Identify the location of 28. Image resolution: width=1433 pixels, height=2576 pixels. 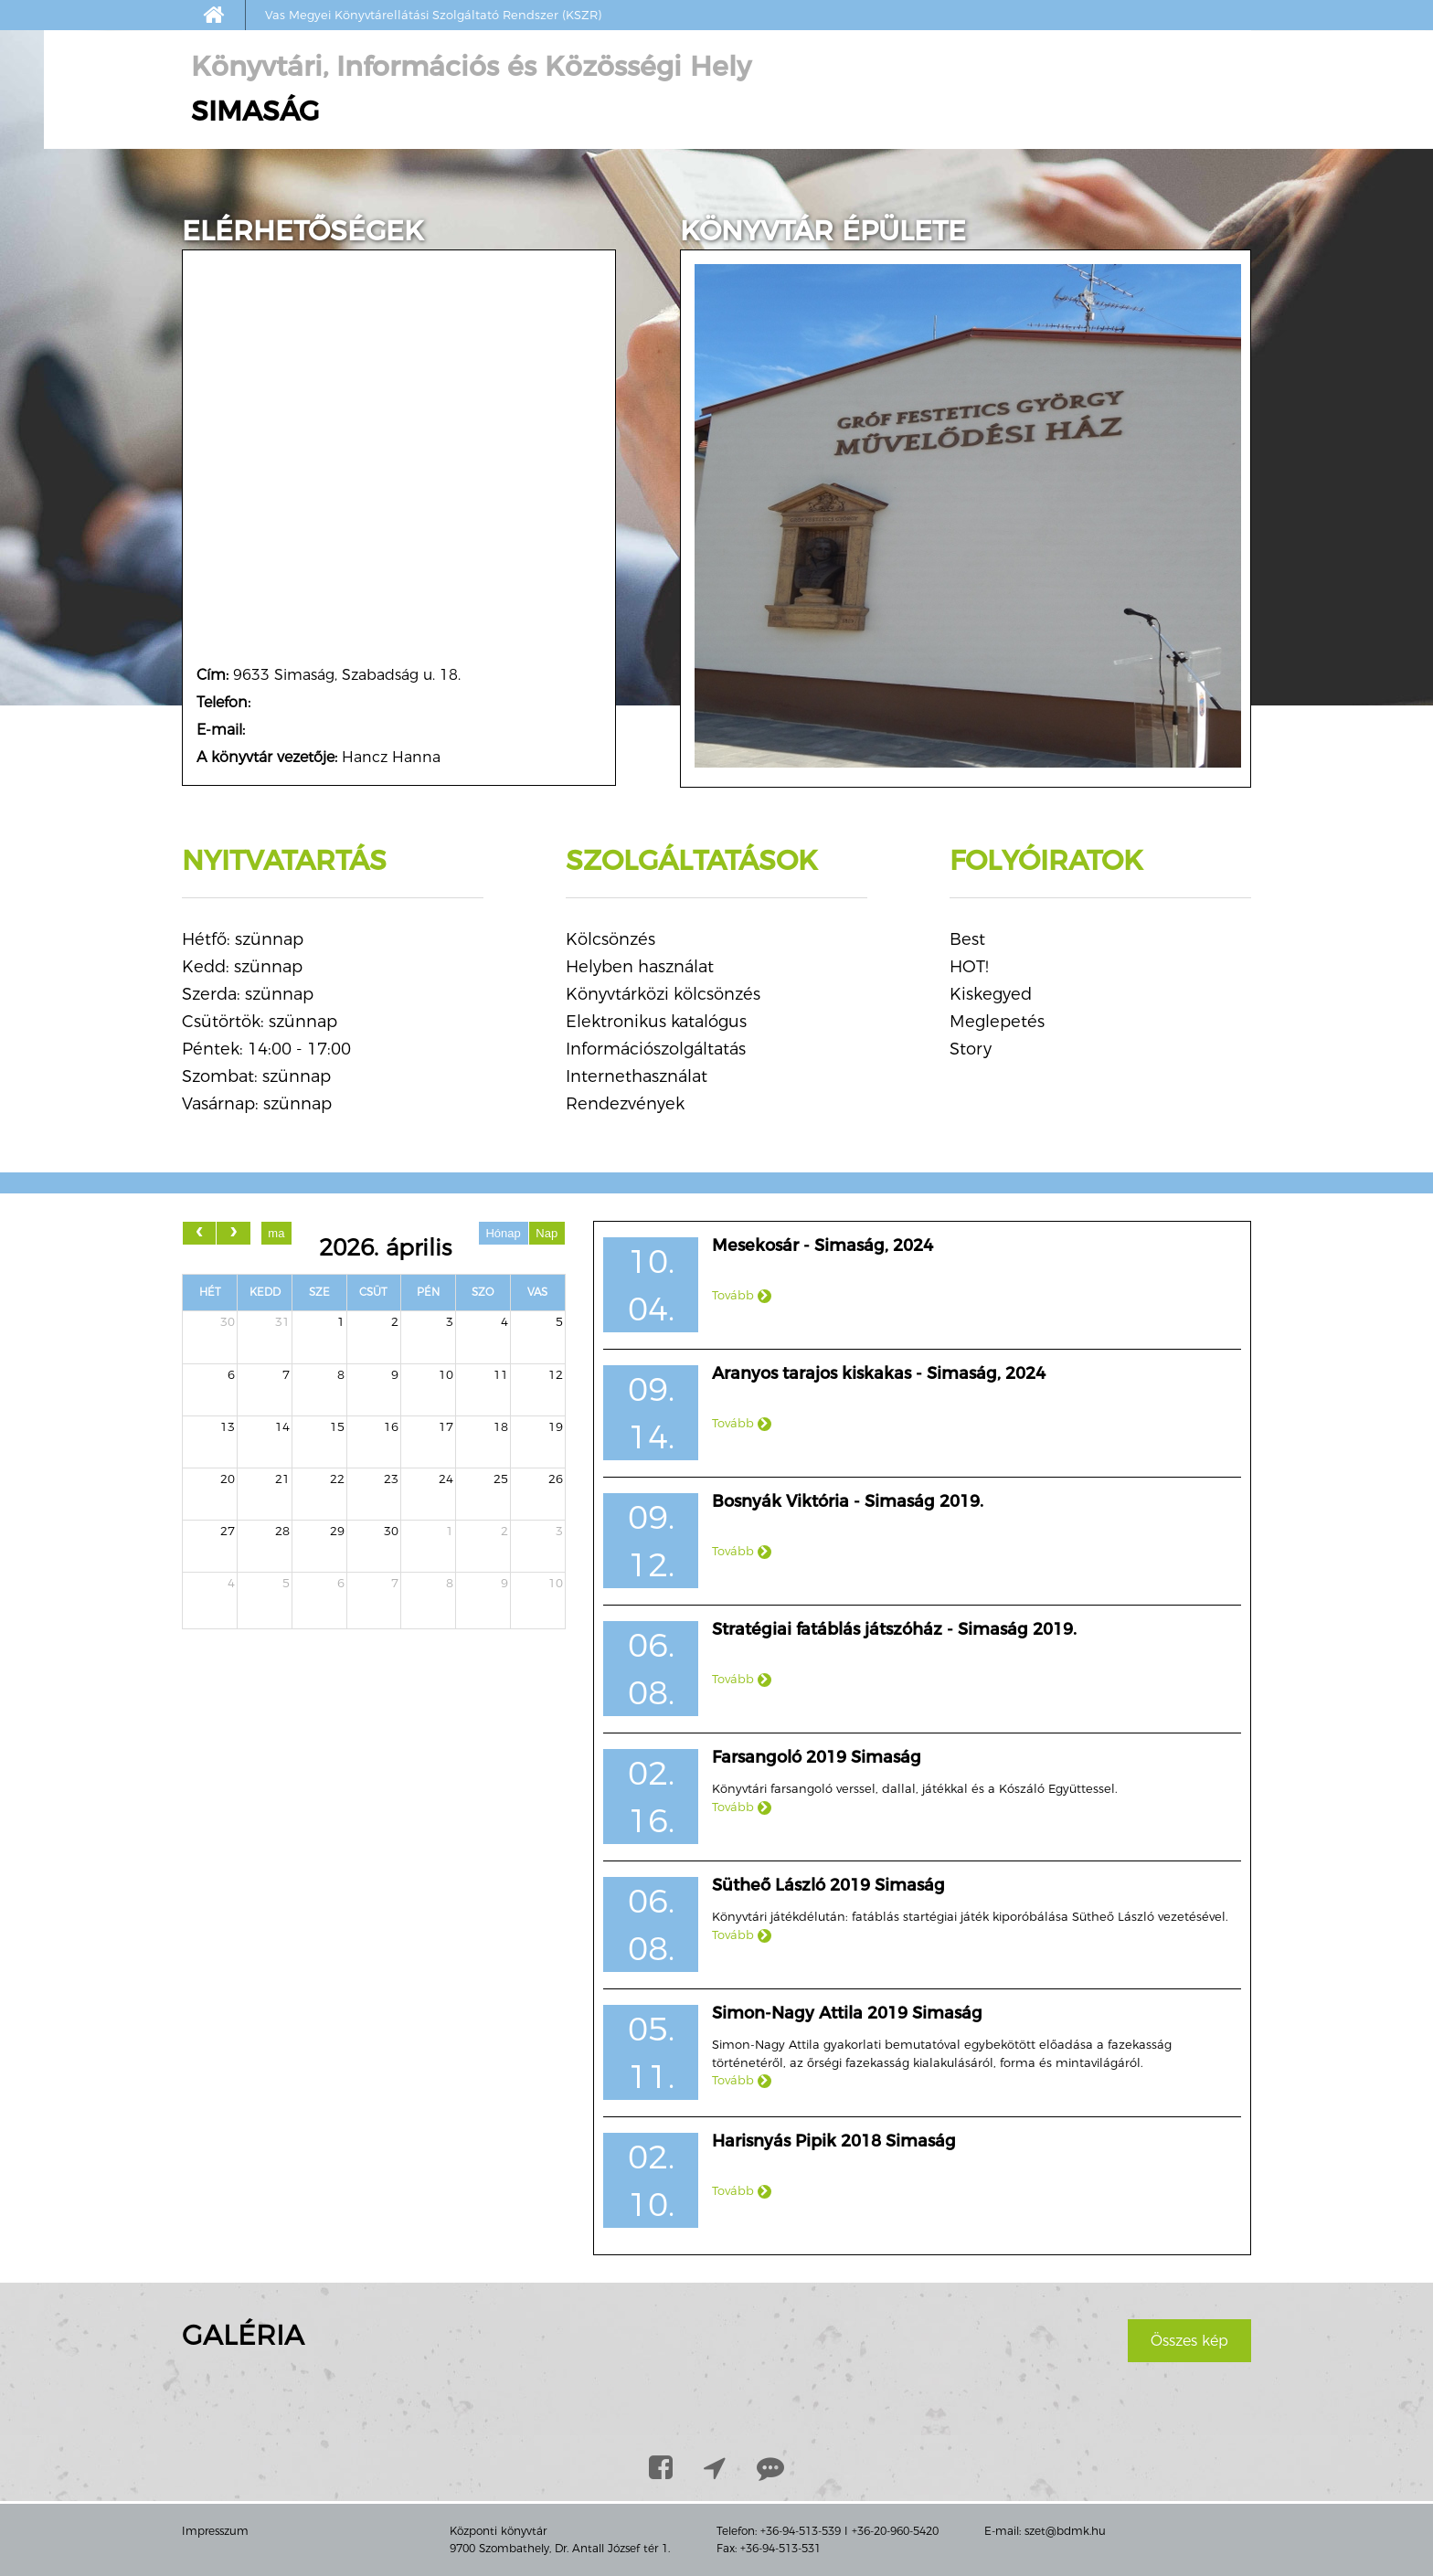
(282, 1530).